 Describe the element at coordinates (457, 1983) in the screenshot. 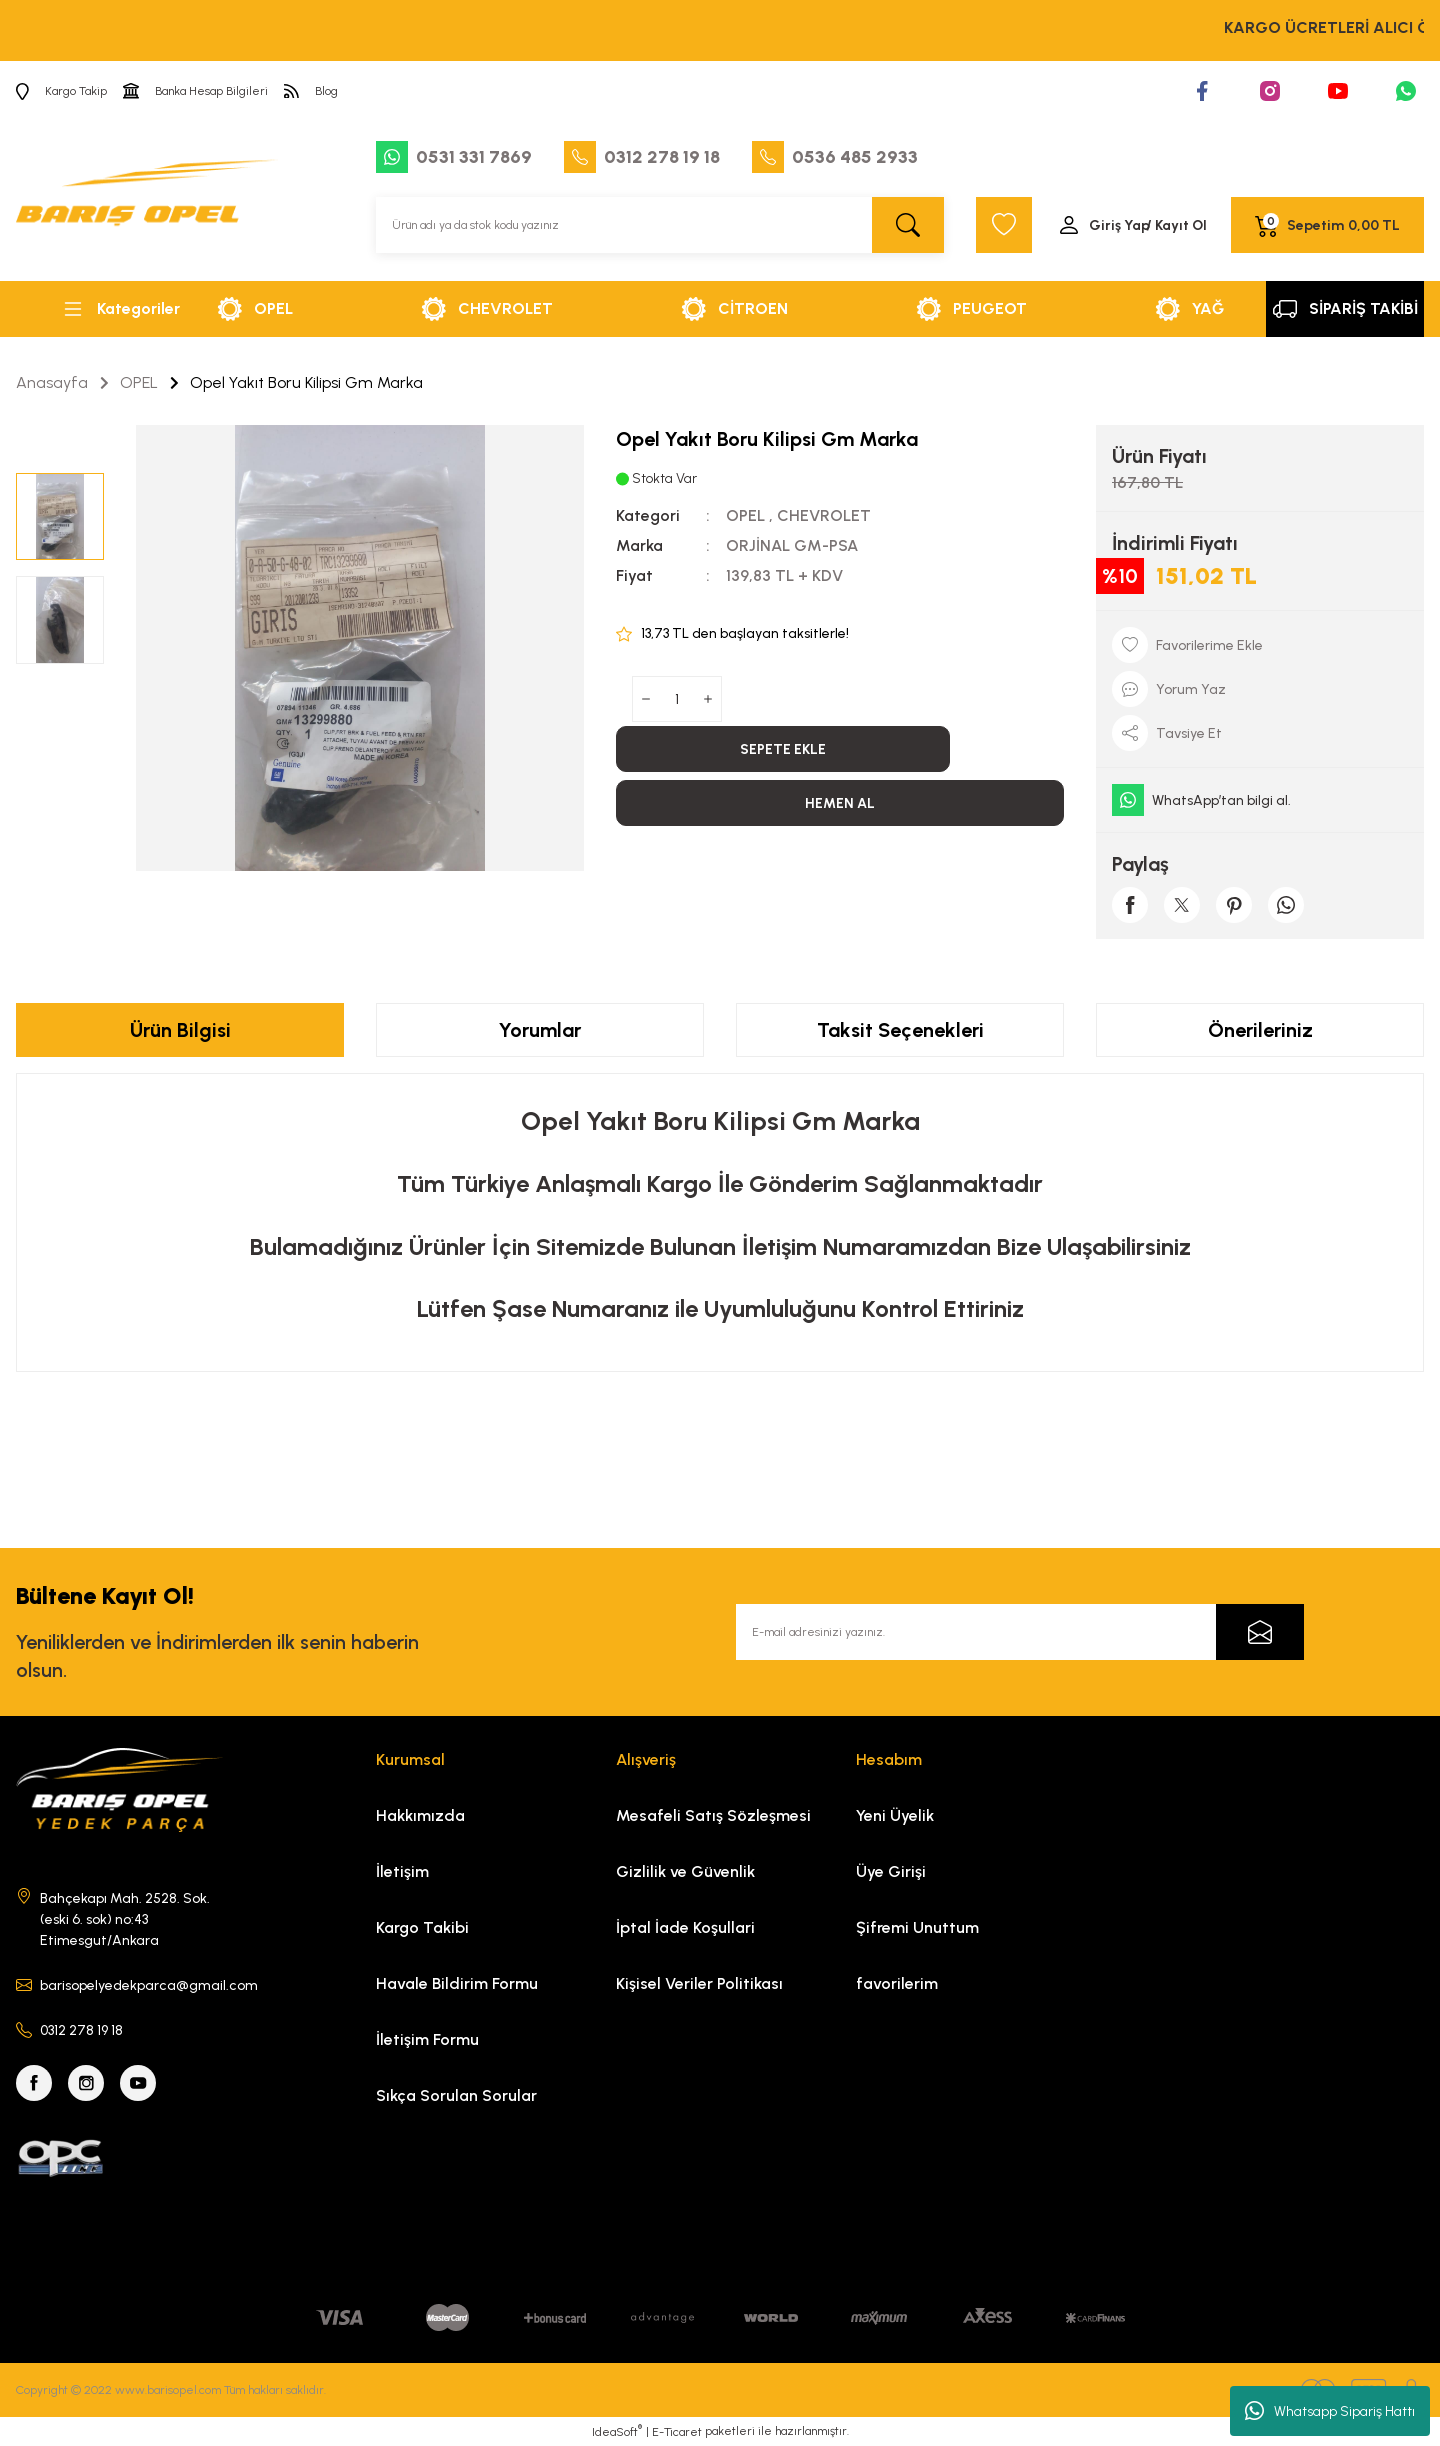

I see `Havale Bildirim Formu` at that location.